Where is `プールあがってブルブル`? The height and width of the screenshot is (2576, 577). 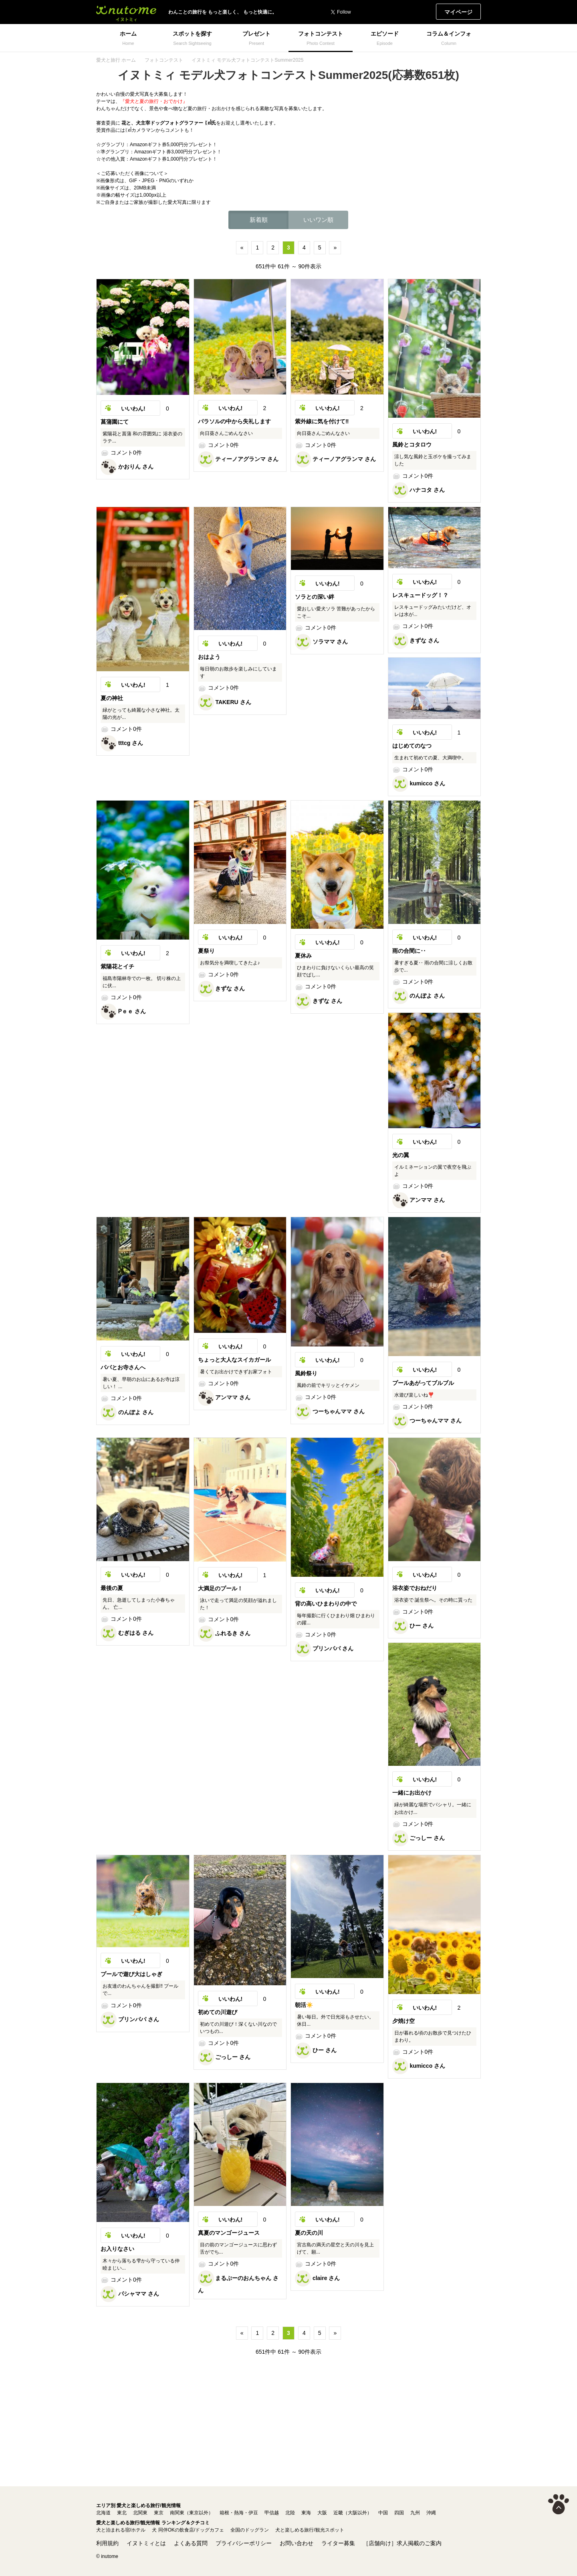 プールあがってブルブル is located at coordinates (423, 1383).